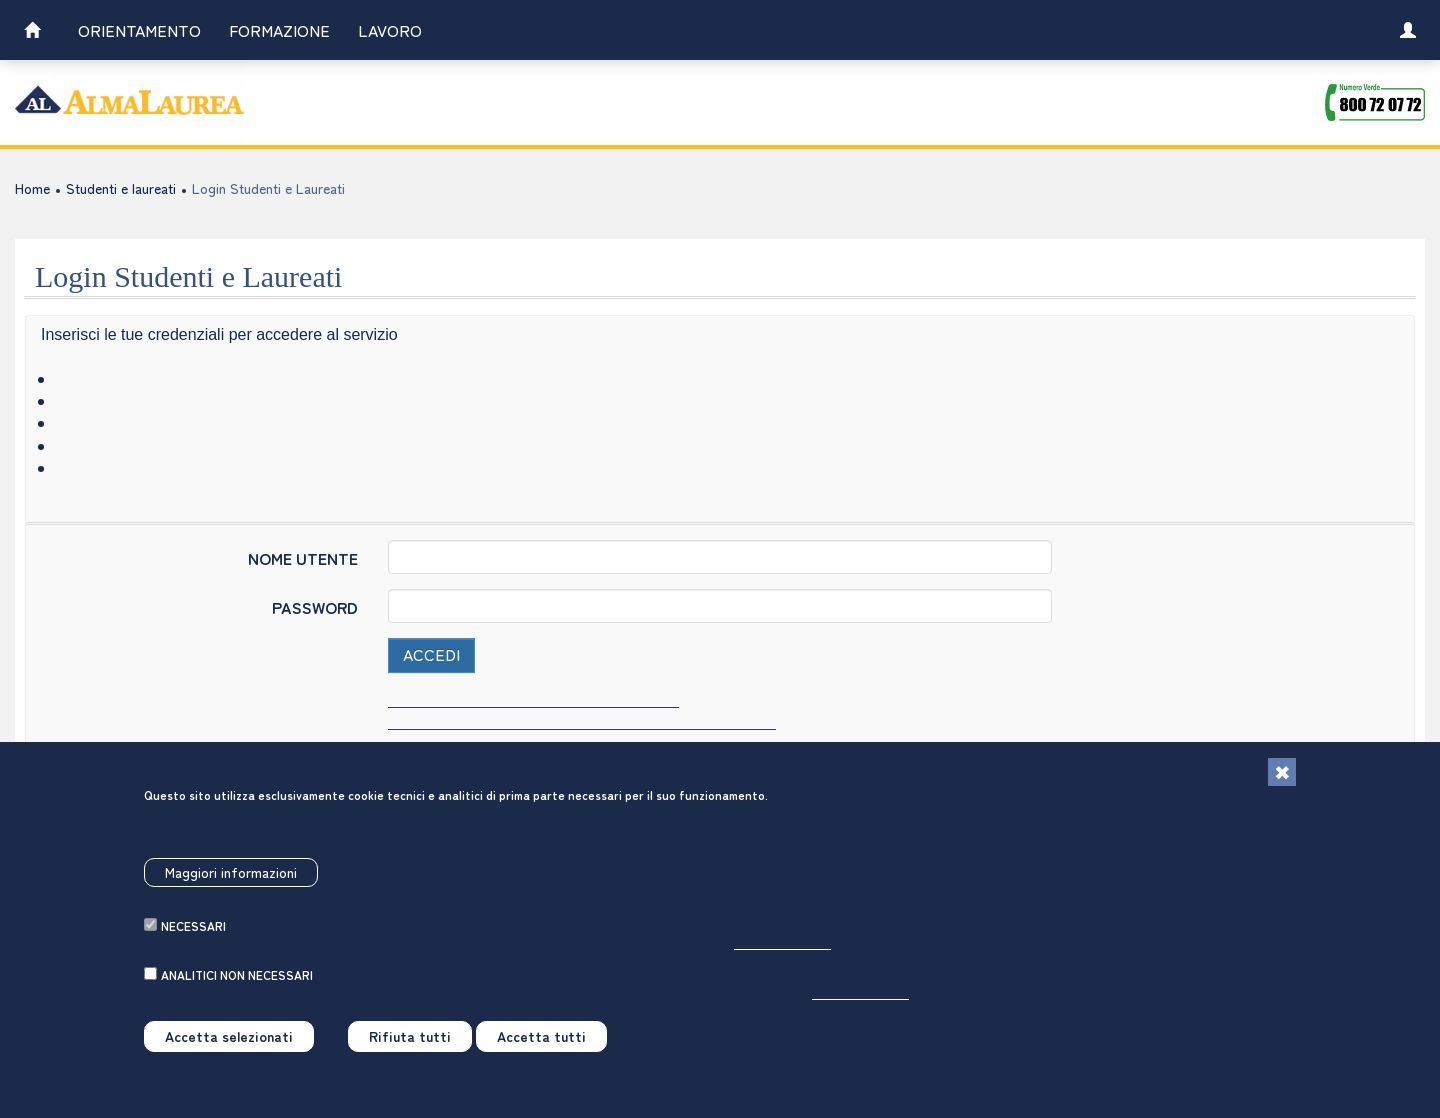 The height and width of the screenshot is (1118, 1440). I want to click on necessari, so click(193, 934).